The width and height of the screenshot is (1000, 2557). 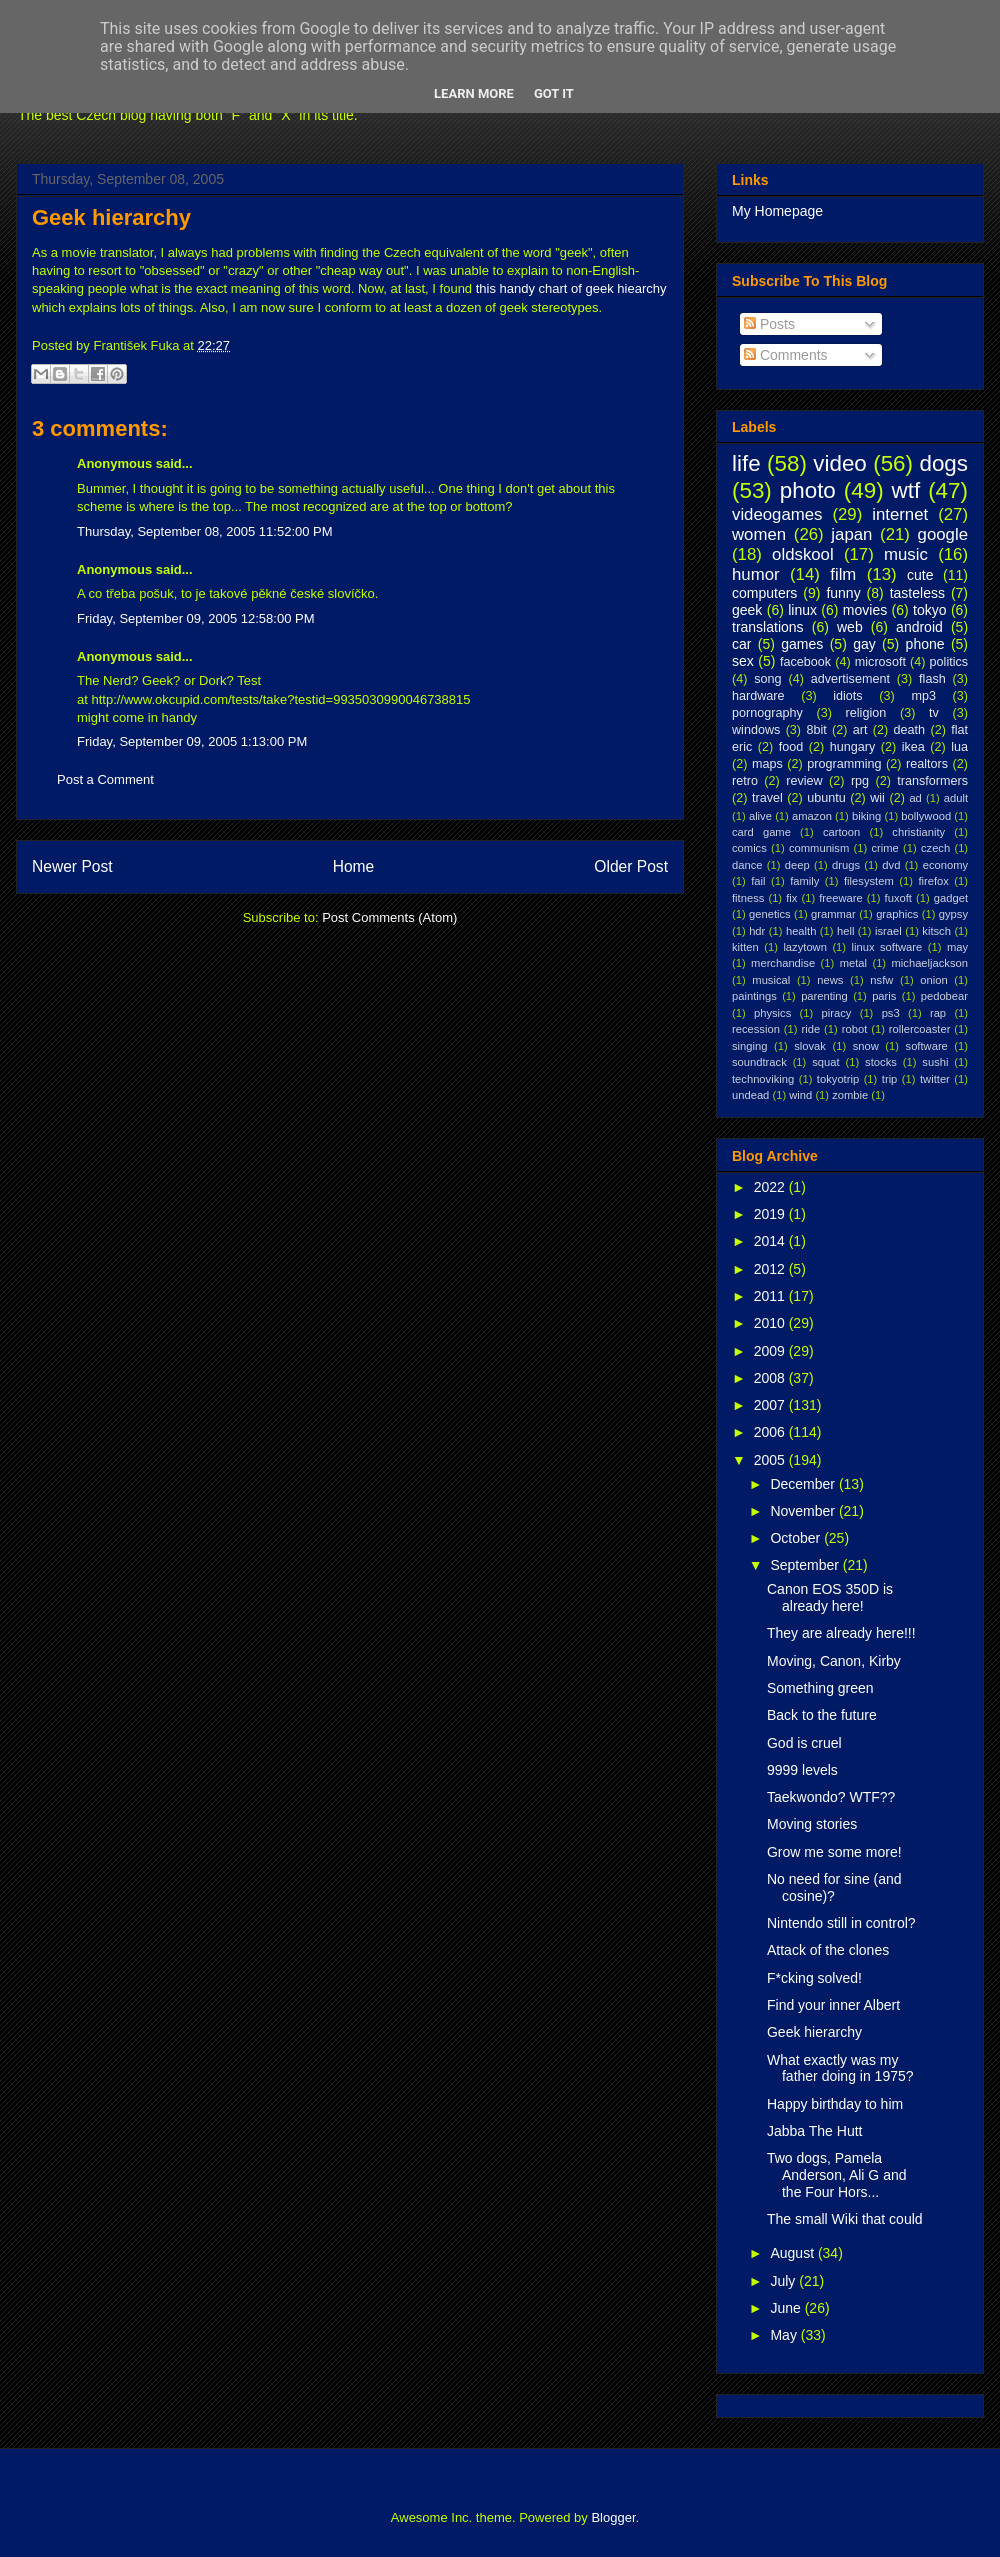 What do you see at coordinates (810, 1029) in the screenshot?
I see `ride` at bounding box center [810, 1029].